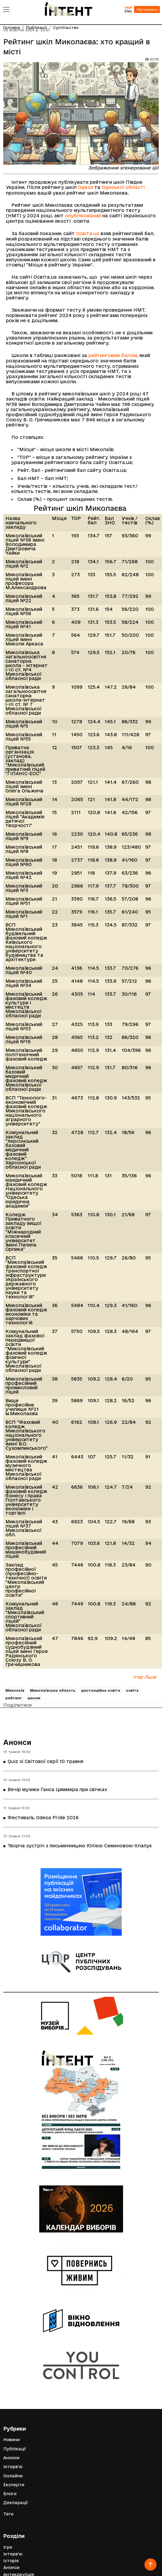 The width and height of the screenshot is (162, 2576). Describe the element at coordinates (112, 355) in the screenshot. I see `рейтинговим балом` at that location.